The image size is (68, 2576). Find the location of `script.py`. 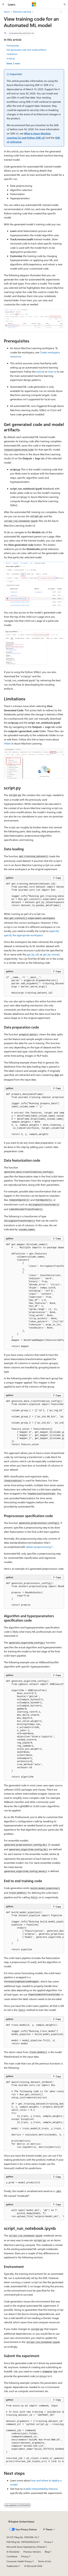

script.py is located at coordinates (11, 58).